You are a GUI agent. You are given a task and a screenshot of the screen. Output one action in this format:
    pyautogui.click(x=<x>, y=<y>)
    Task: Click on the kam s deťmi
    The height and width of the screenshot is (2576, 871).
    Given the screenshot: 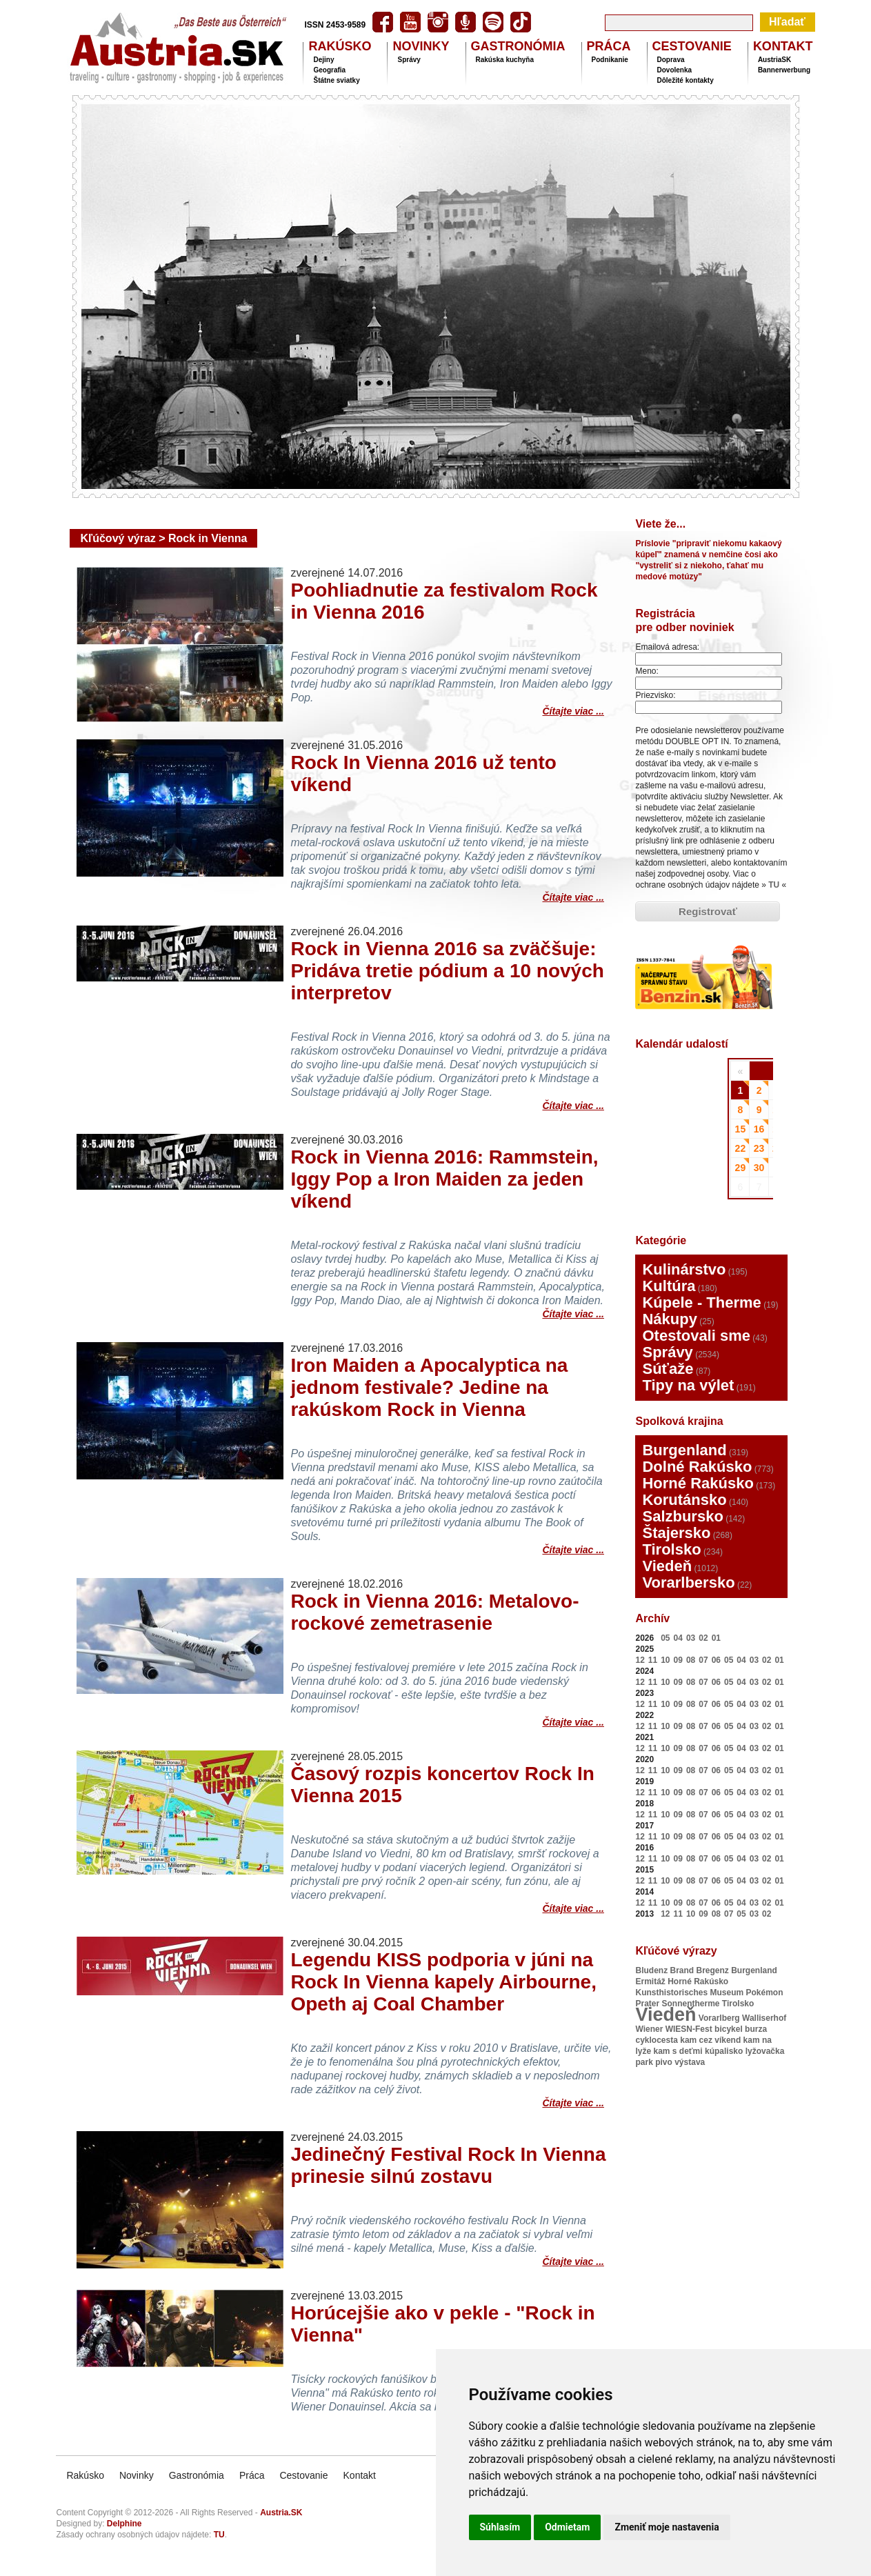 What is the action you would take?
    pyautogui.click(x=678, y=2051)
    